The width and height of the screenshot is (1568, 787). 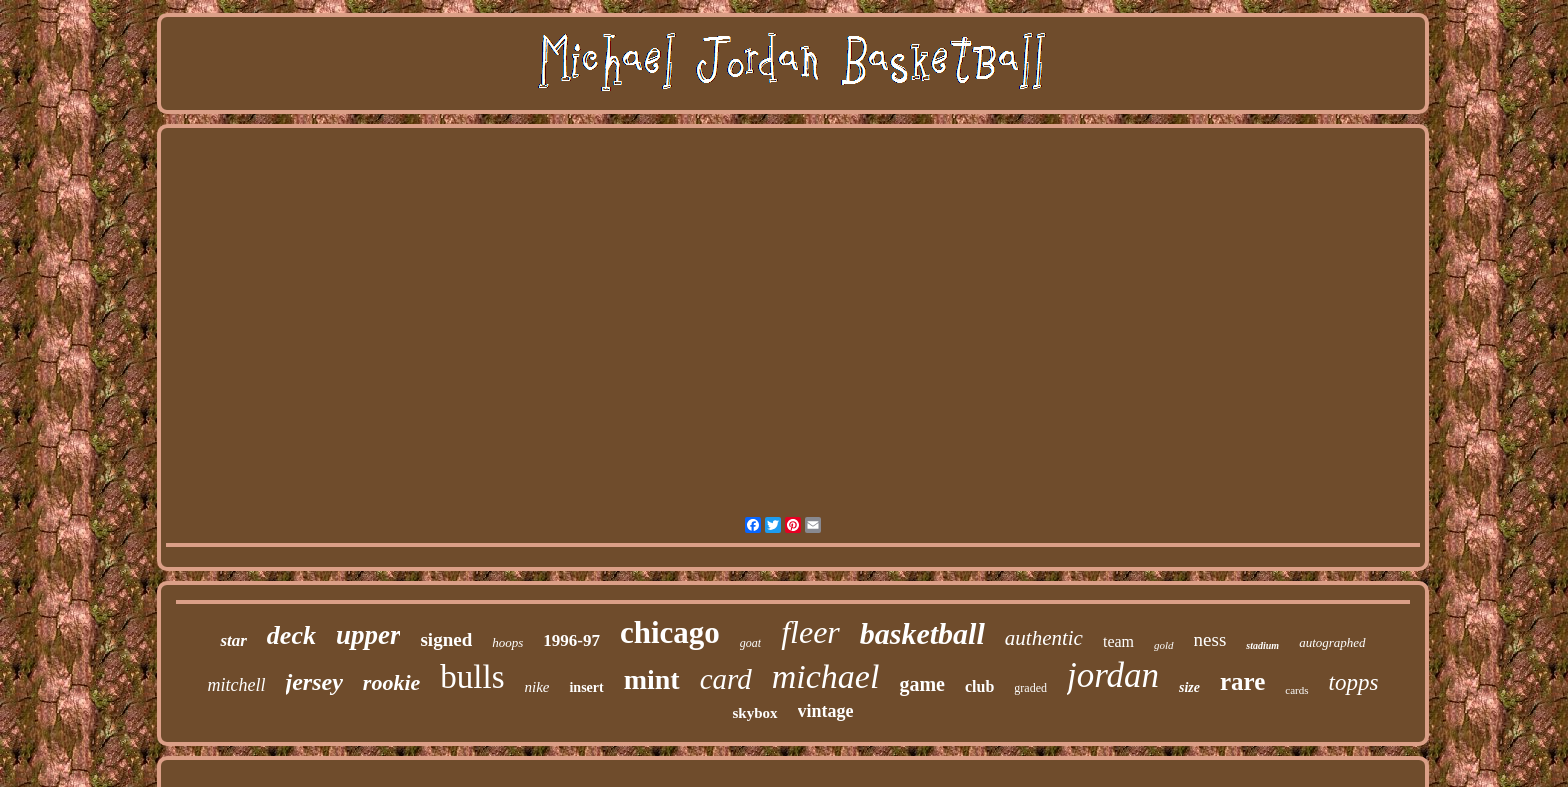 I want to click on team, so click(x=1118, y=641).